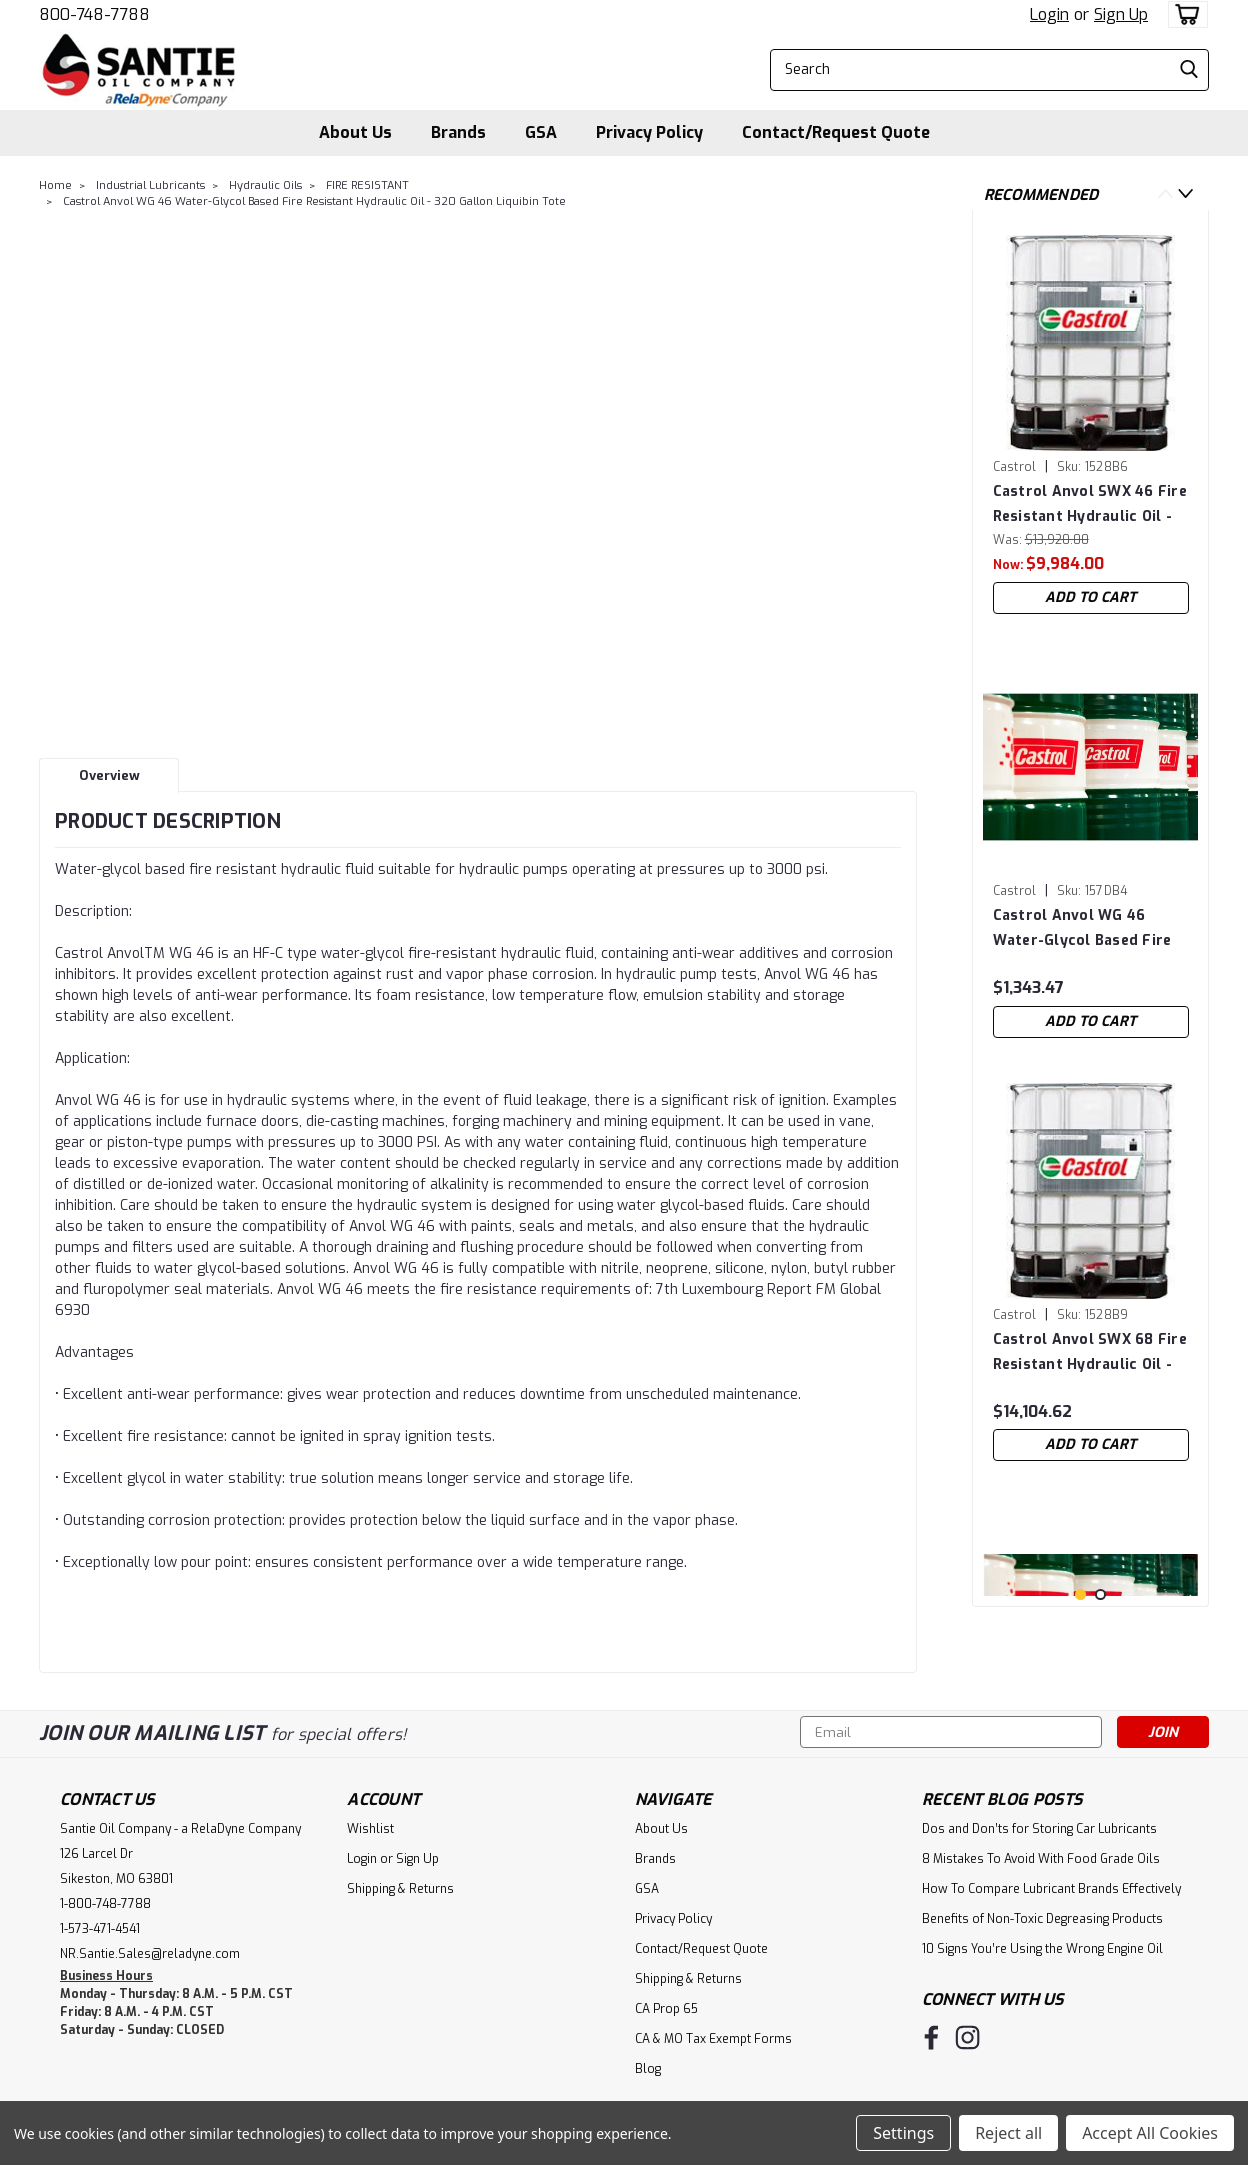  I want to click on Castrol Anvol SWX 46 Fire Resistant Hydraulic Oil - 320 Gallon Liquibin Tote, so click(1090, 504).